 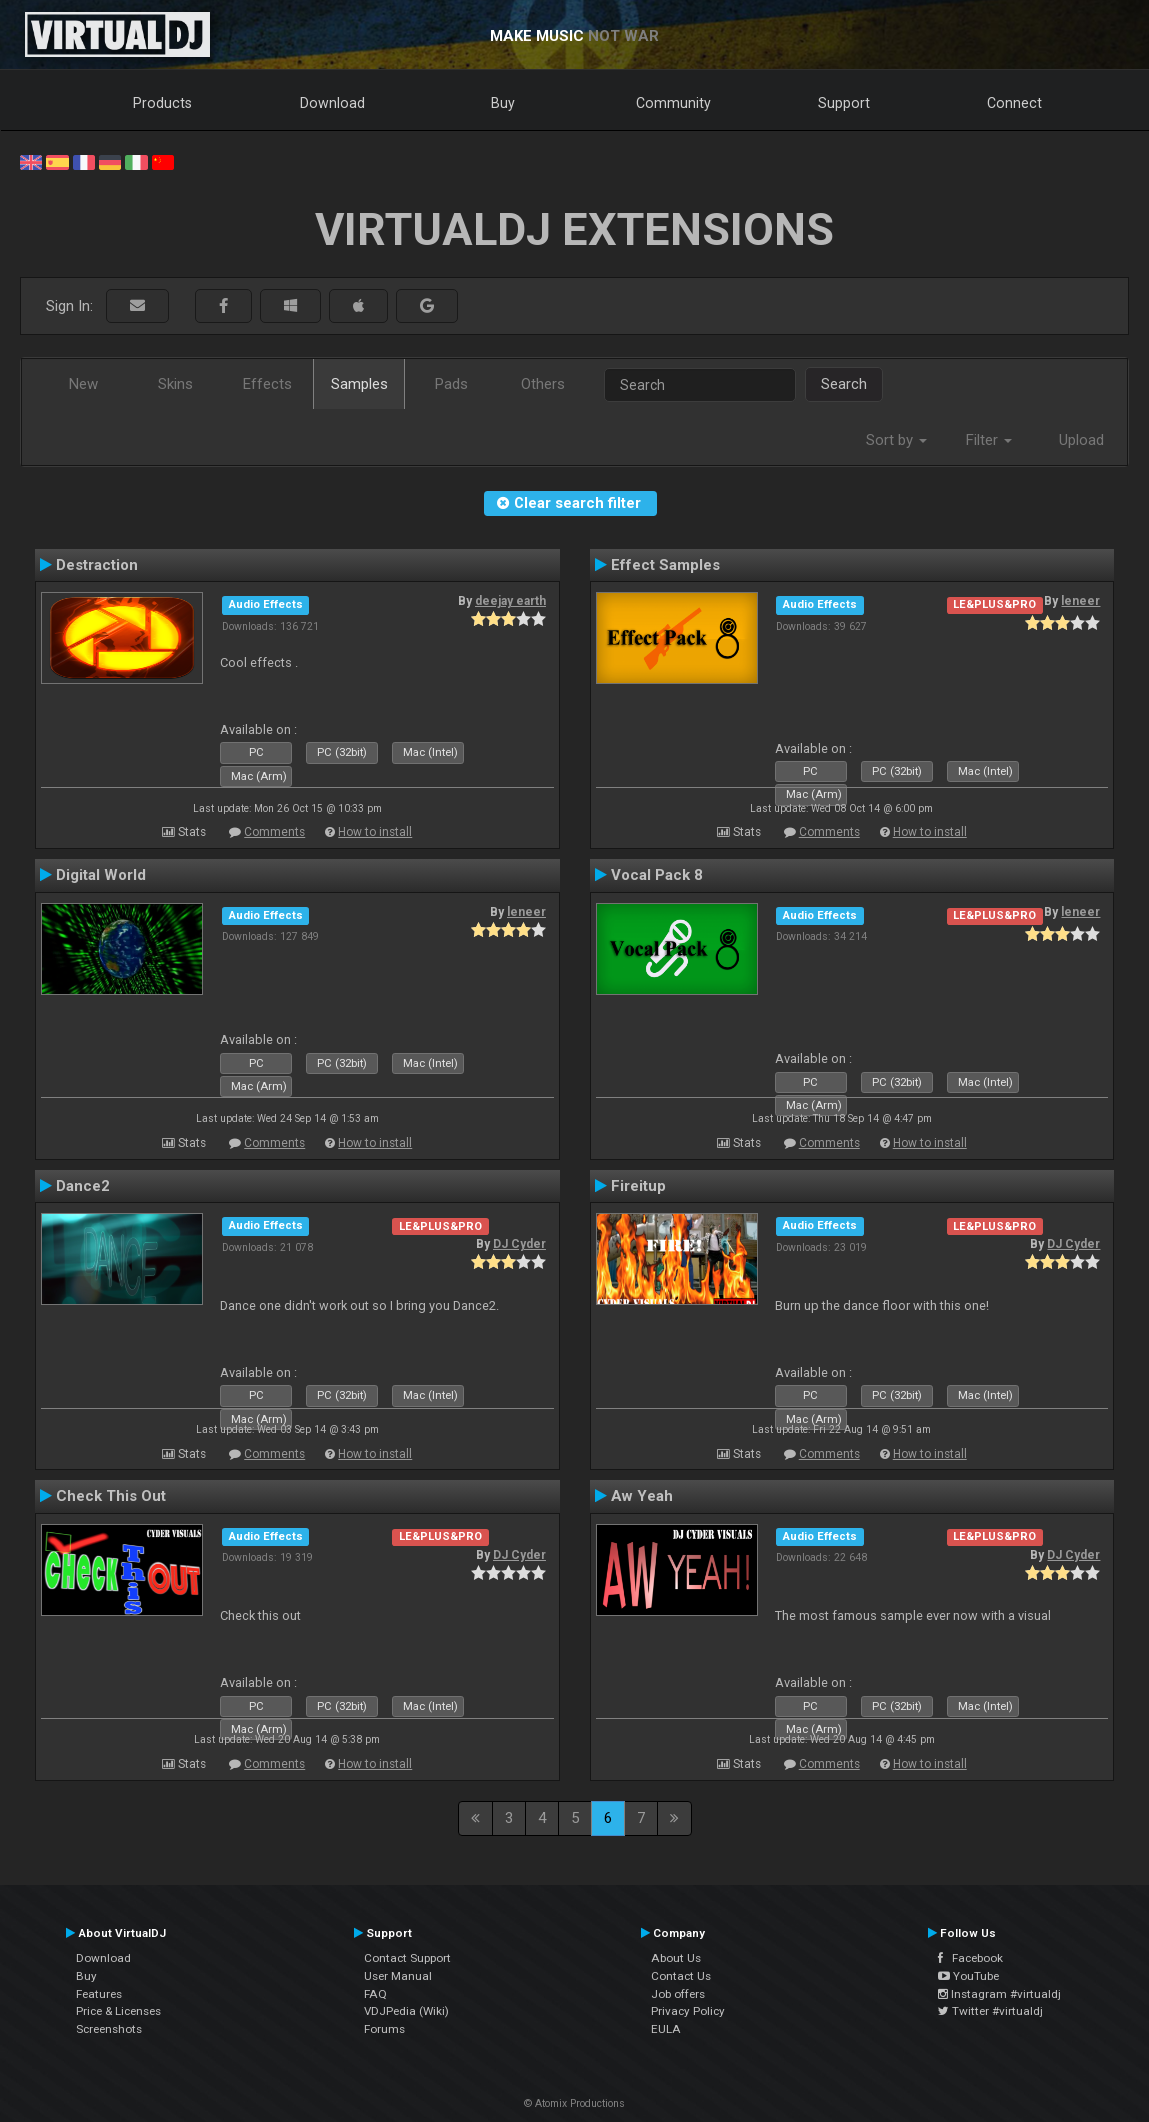 I want to click on DJ Cyder, so click(x=519, y=1244).